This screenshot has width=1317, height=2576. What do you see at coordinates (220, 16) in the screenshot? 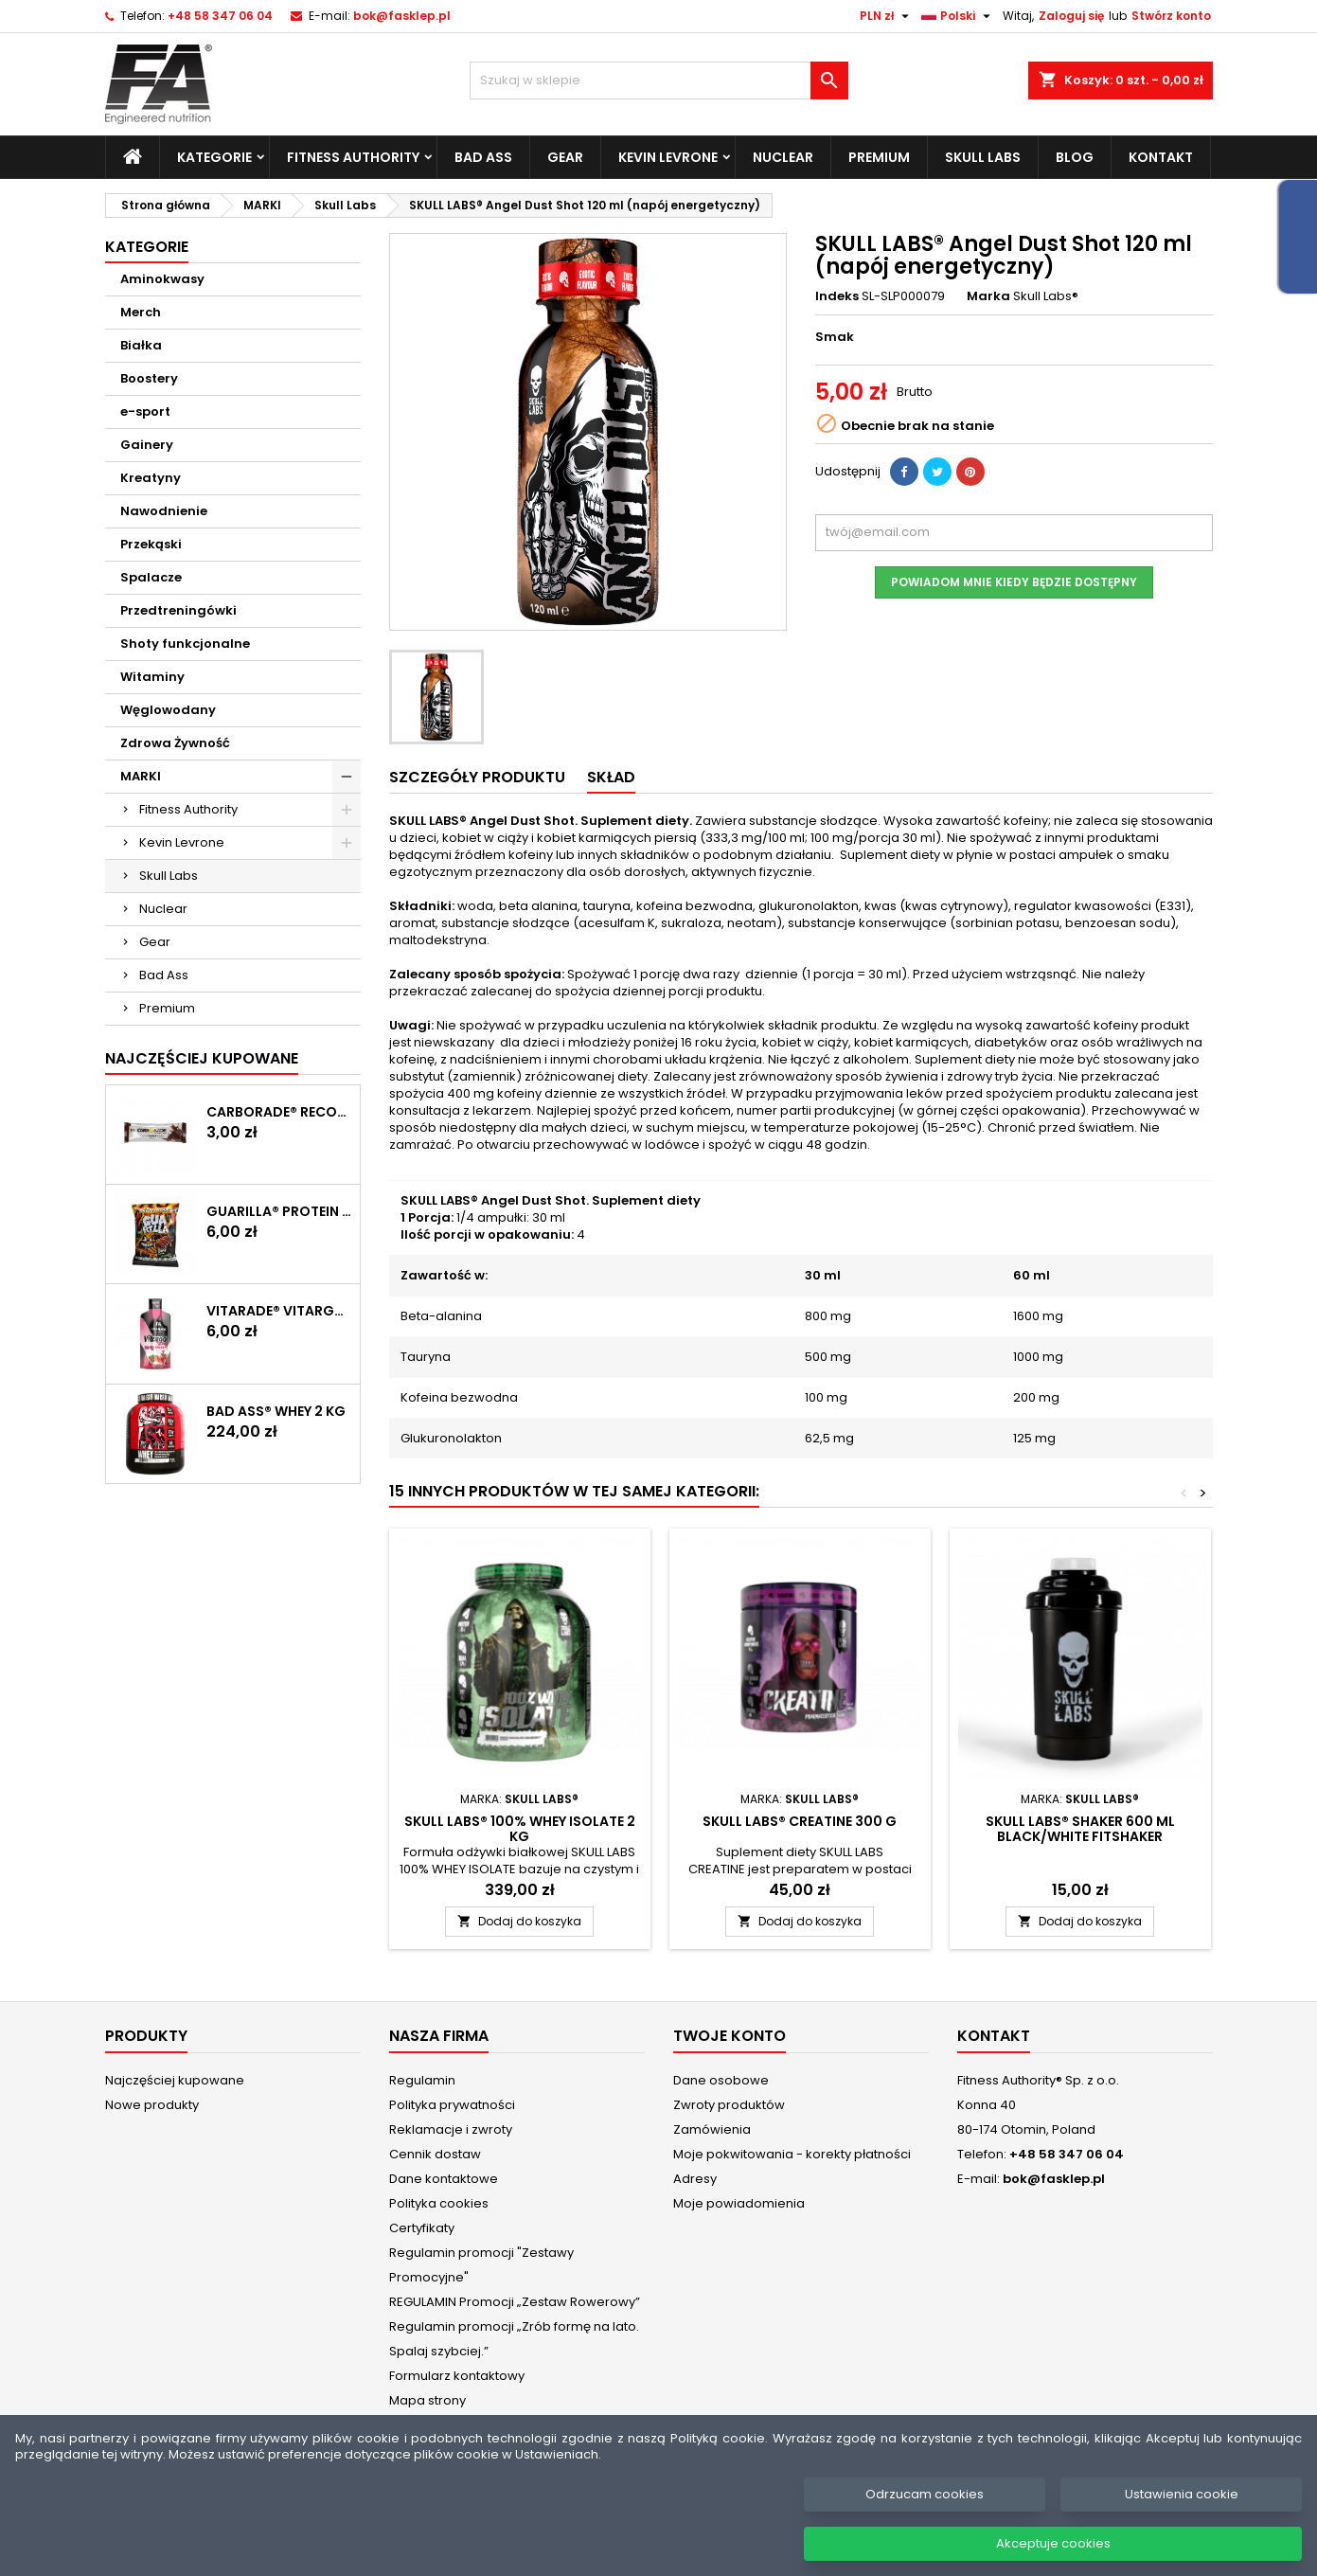
I see `+48 58 347 06 04` at bounding box center [220, 16].